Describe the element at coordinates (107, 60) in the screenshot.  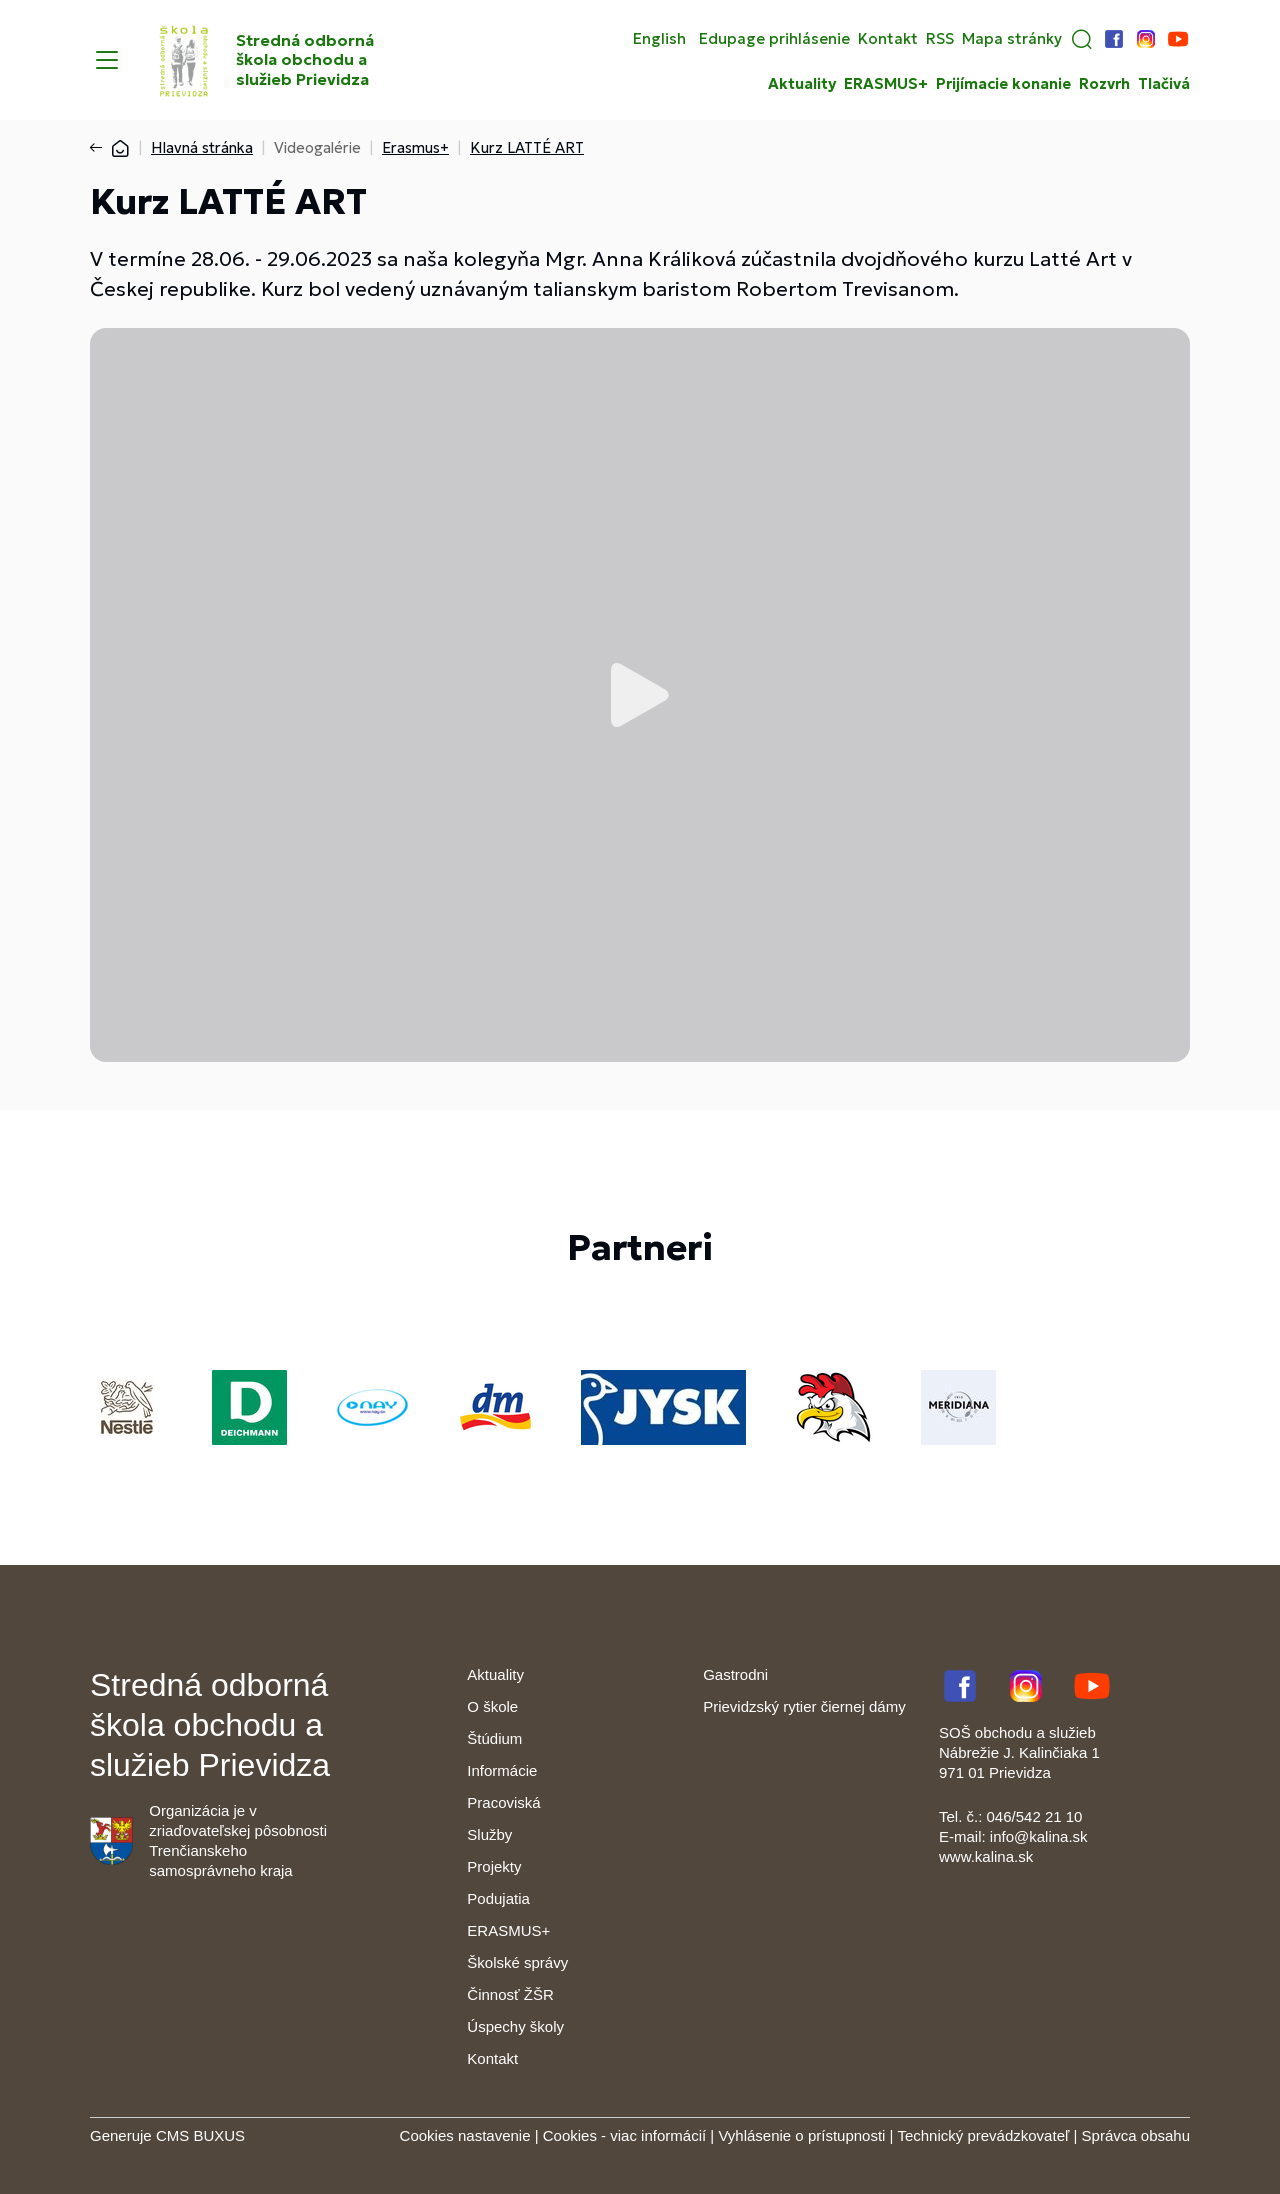
I see `[Menu]` at that location.